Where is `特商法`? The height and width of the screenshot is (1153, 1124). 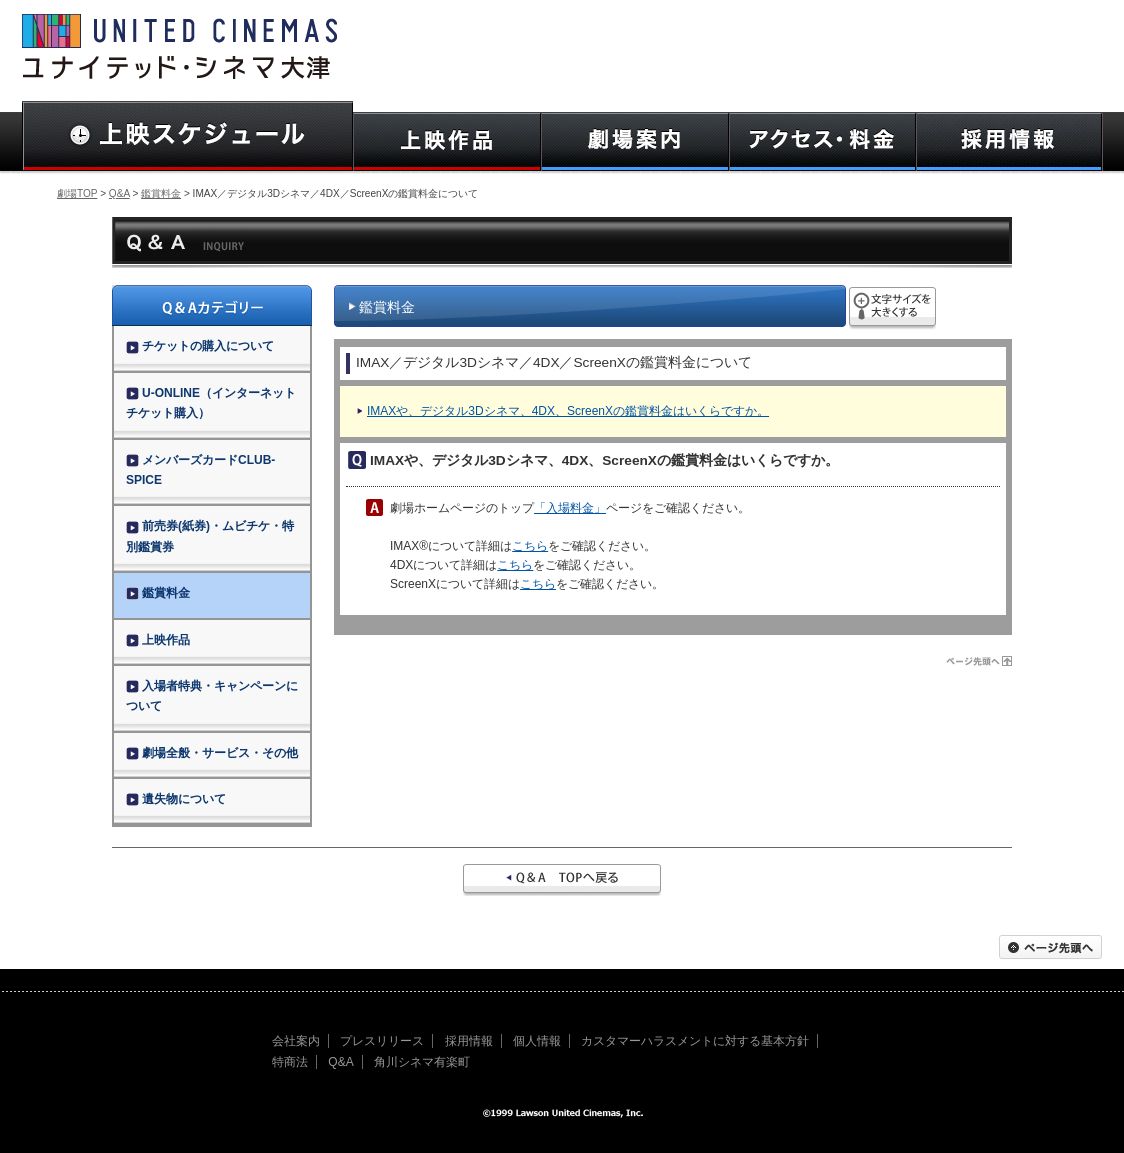
特商法 is located at coordinates (290, 1062).